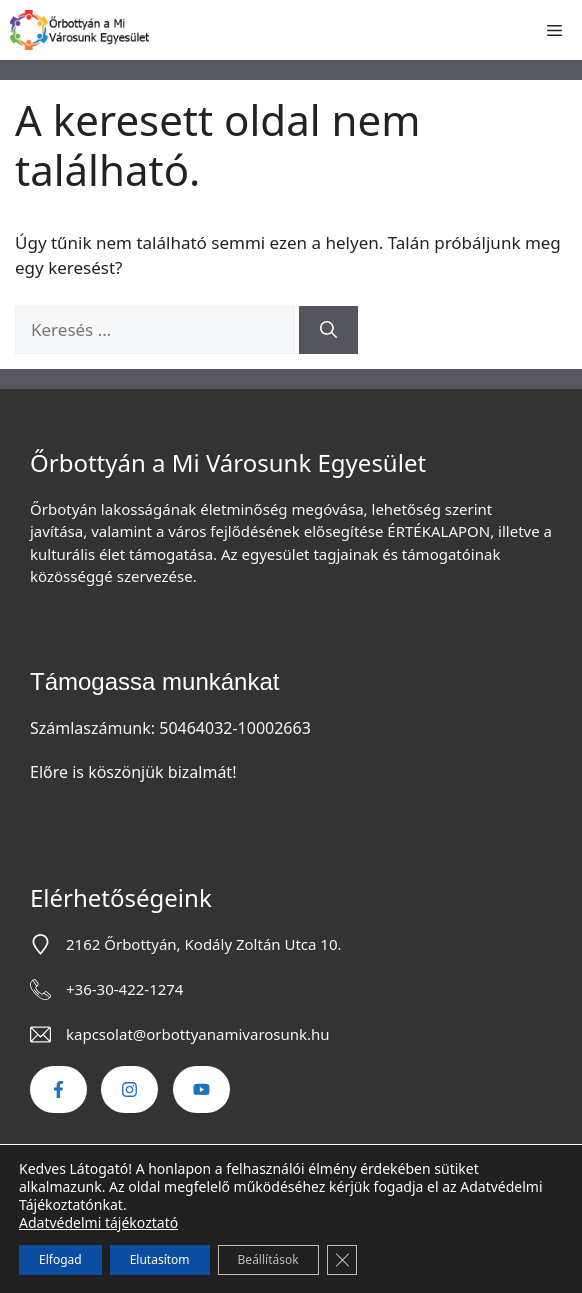  I want to click on Beállítások, so click(268, 1259).